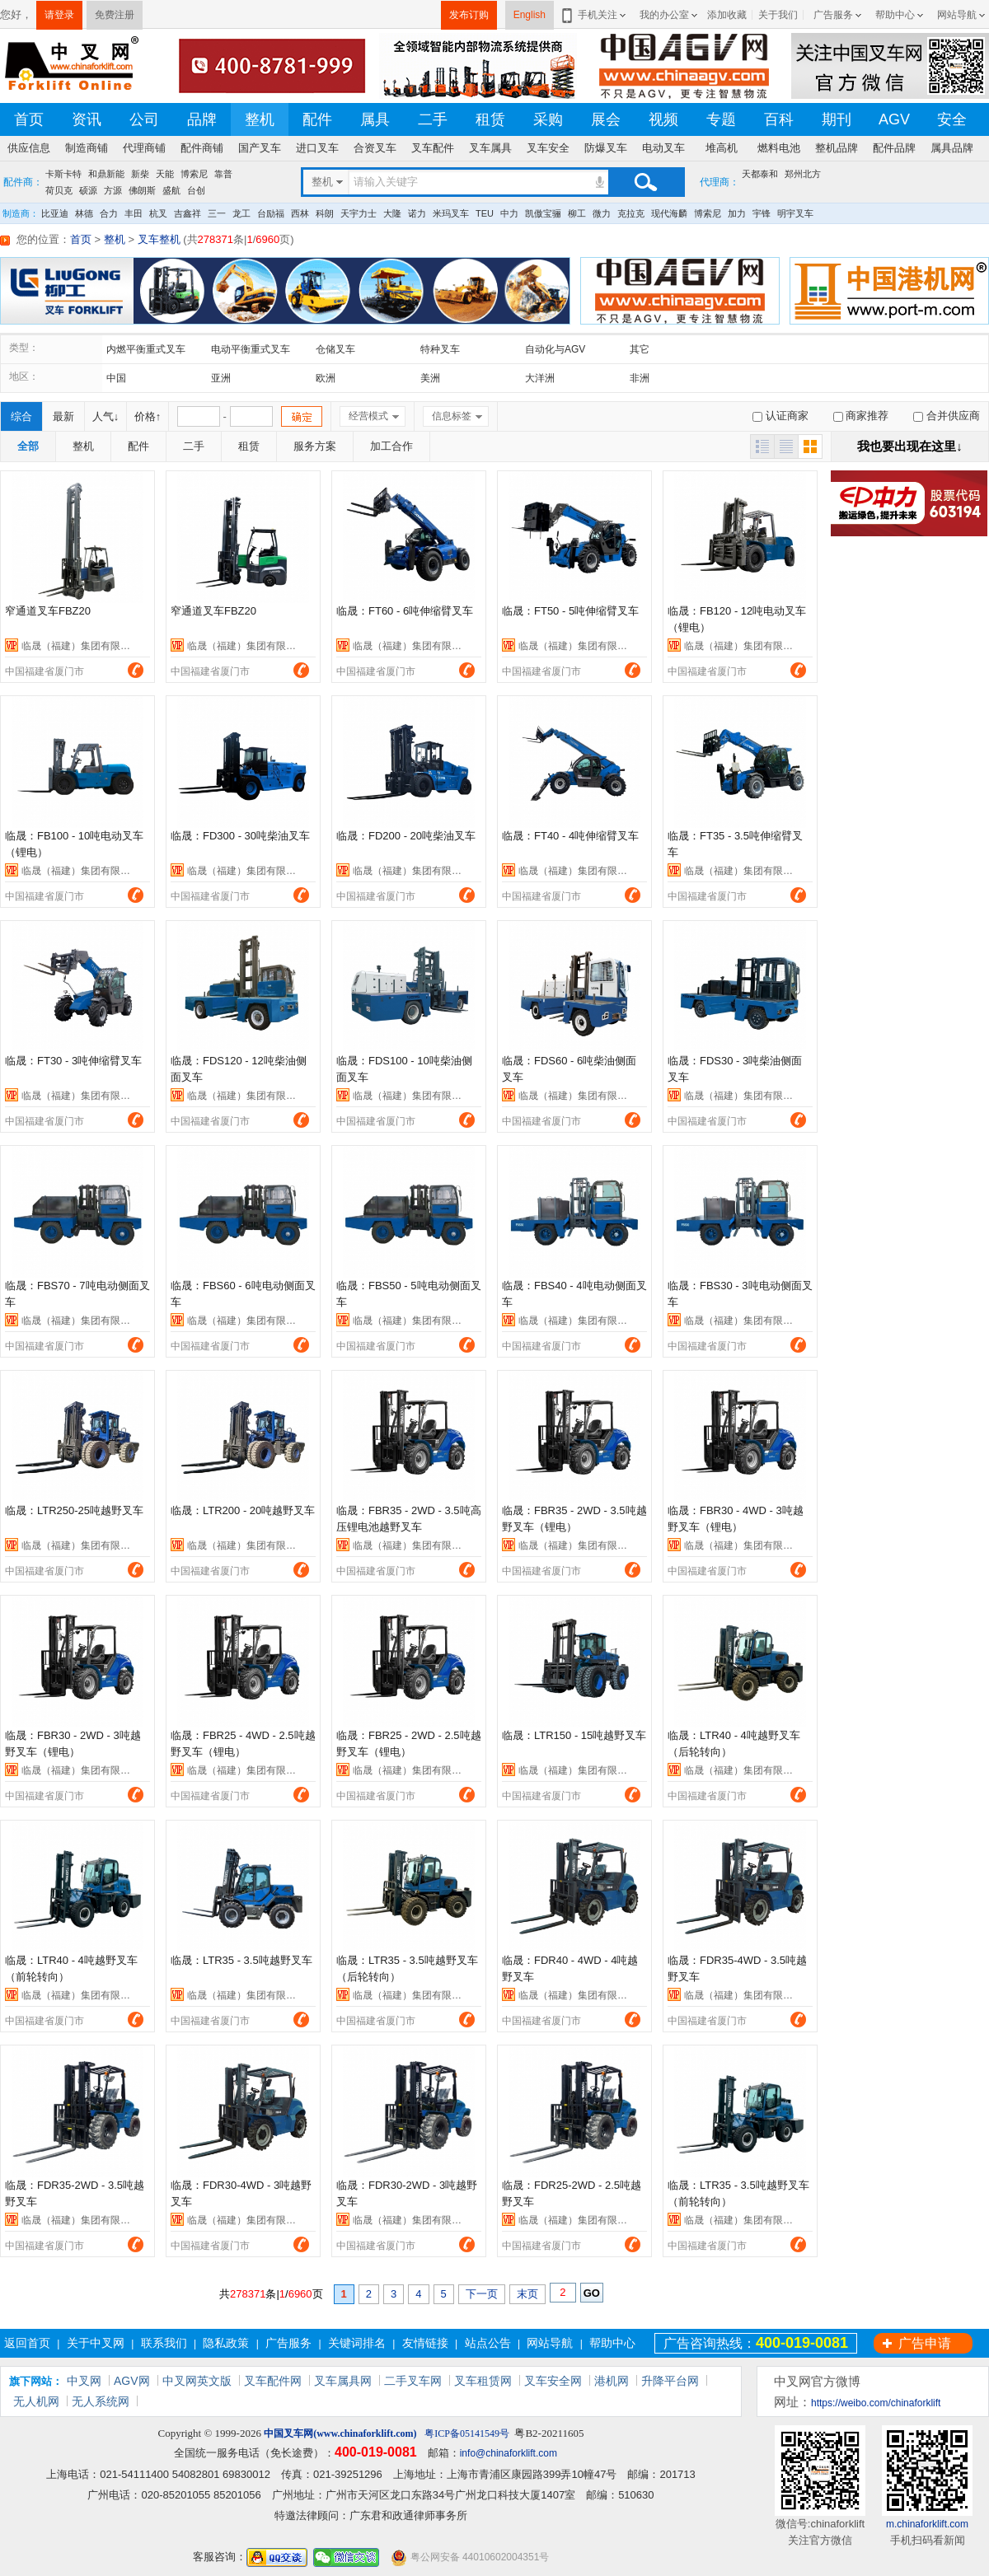 The height and width of the screenshot is (2576, 989). Describe the element at coordinates (314, 446) in the screenshot. I see `服务方案` at that location.